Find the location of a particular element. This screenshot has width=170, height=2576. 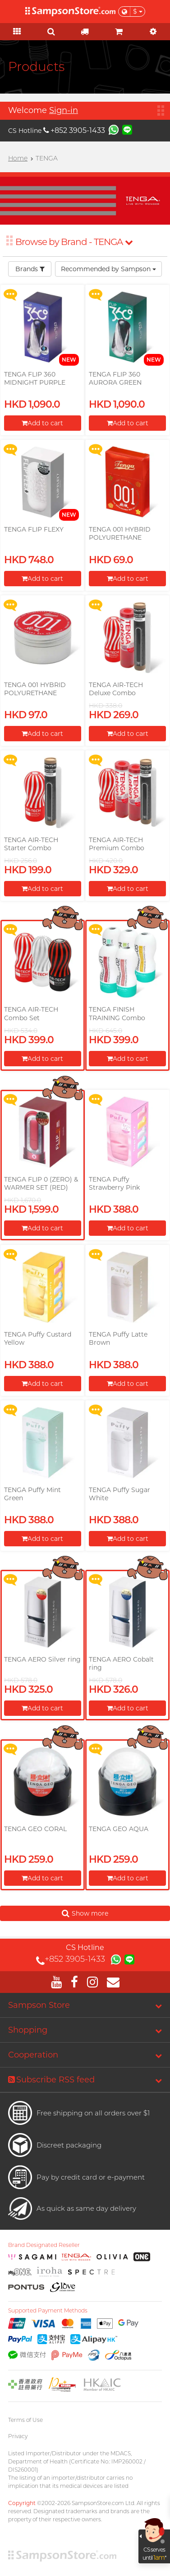

Recommended by Sampson is located at coordinates (108, 269).